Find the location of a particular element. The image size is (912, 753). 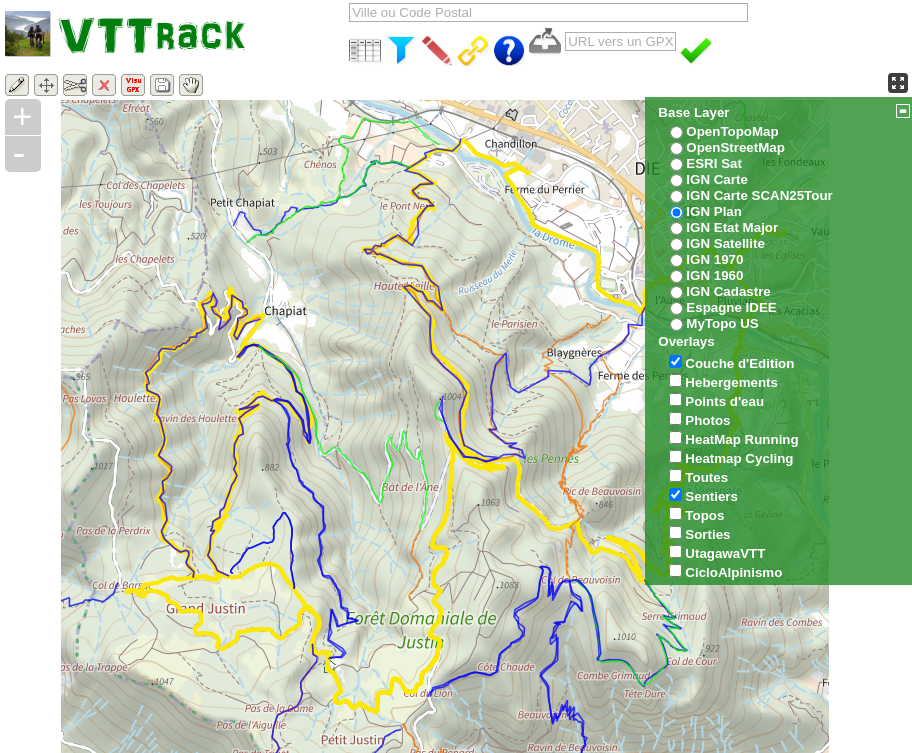

IGN 1960 is located at coordinates (714, 275).